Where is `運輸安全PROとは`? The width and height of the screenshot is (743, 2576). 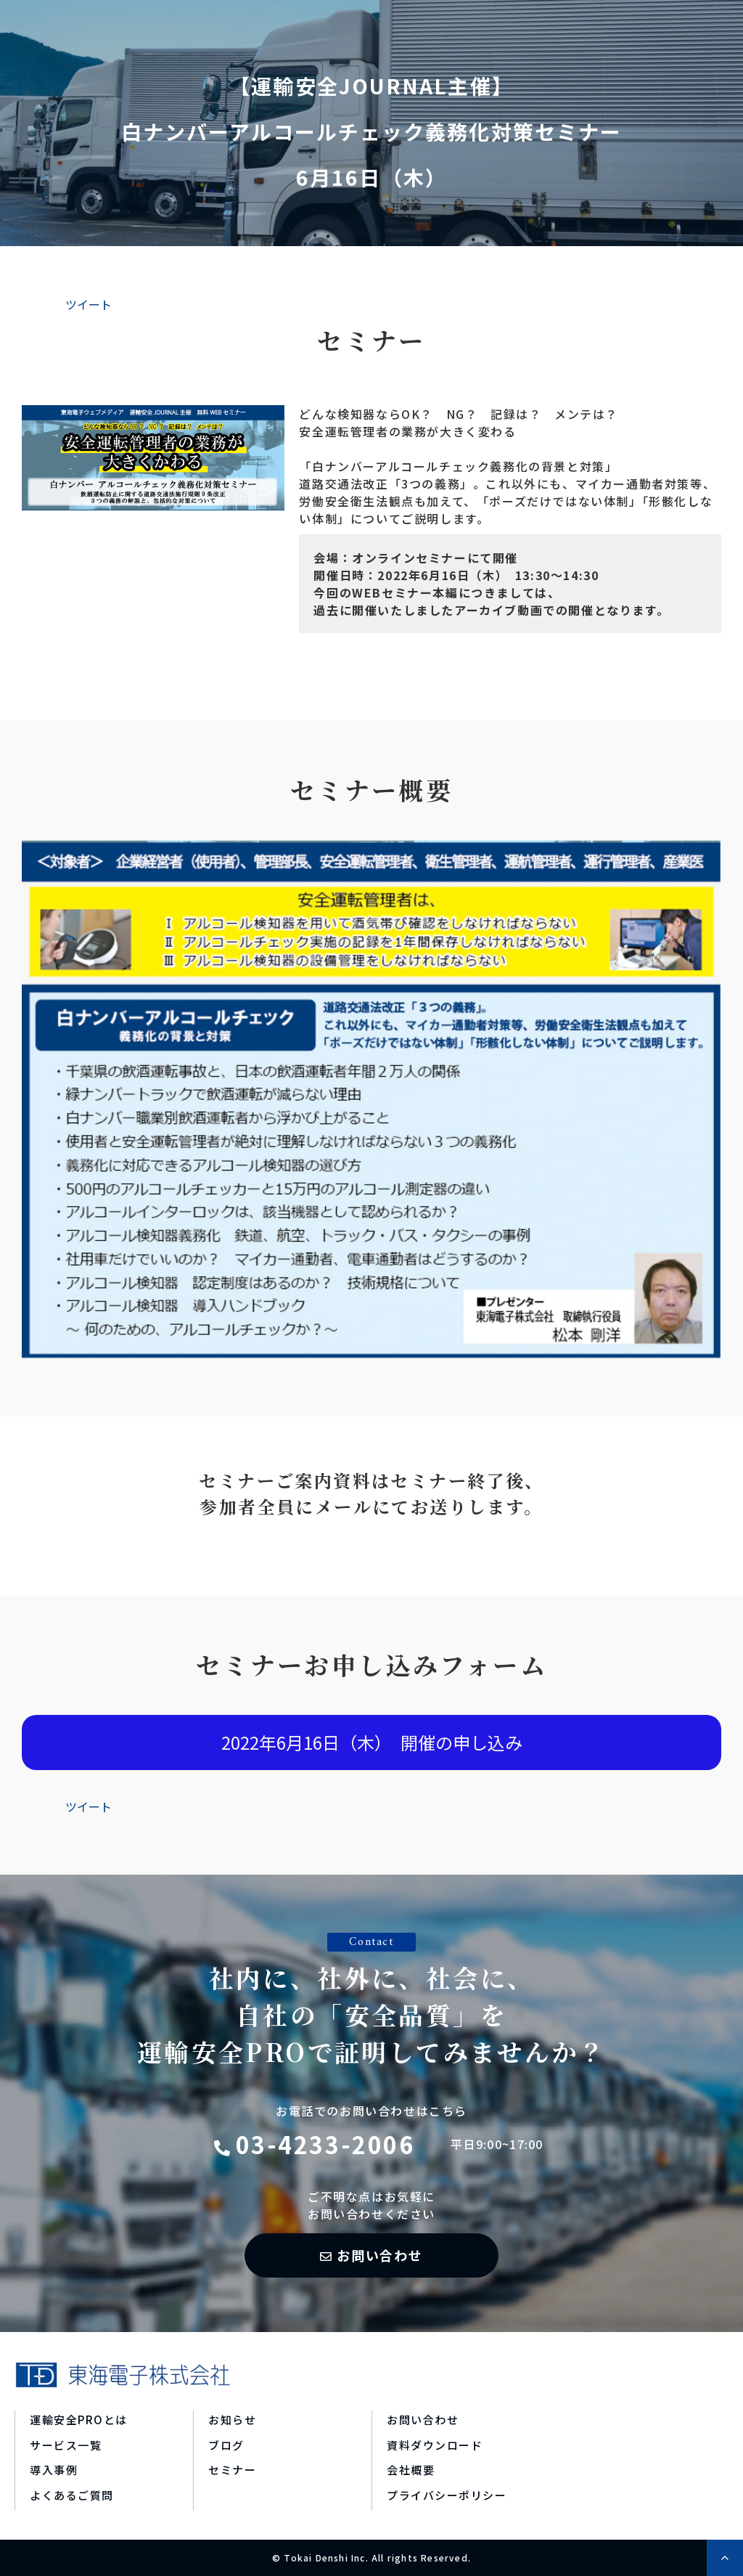 運輸安全PROとは is located at coordinates (79, 2419).